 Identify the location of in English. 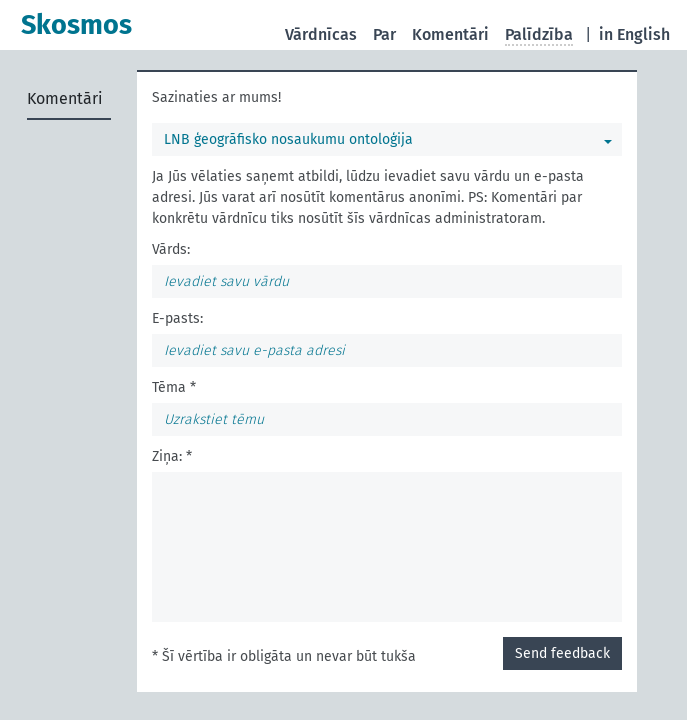
(634, 34).